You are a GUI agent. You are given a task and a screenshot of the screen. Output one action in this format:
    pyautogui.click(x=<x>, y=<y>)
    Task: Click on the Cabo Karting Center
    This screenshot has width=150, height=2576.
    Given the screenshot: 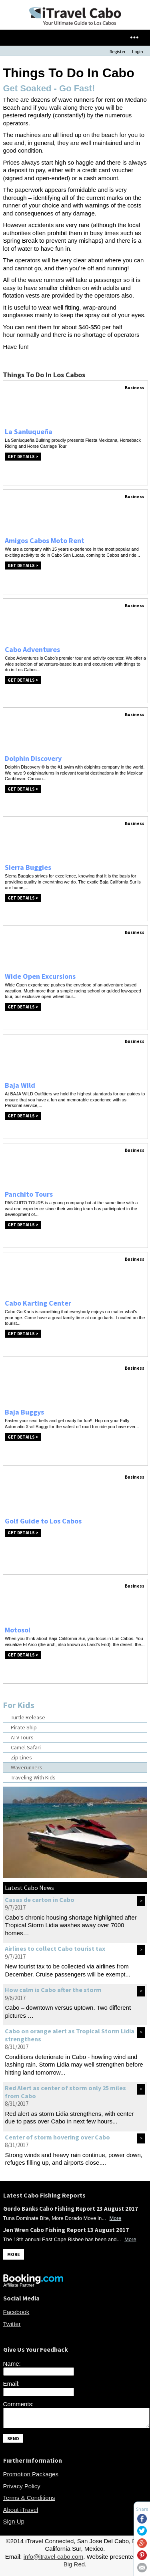 What is the action you would take?
    pyautogui.click(x=38, y=1303)
    